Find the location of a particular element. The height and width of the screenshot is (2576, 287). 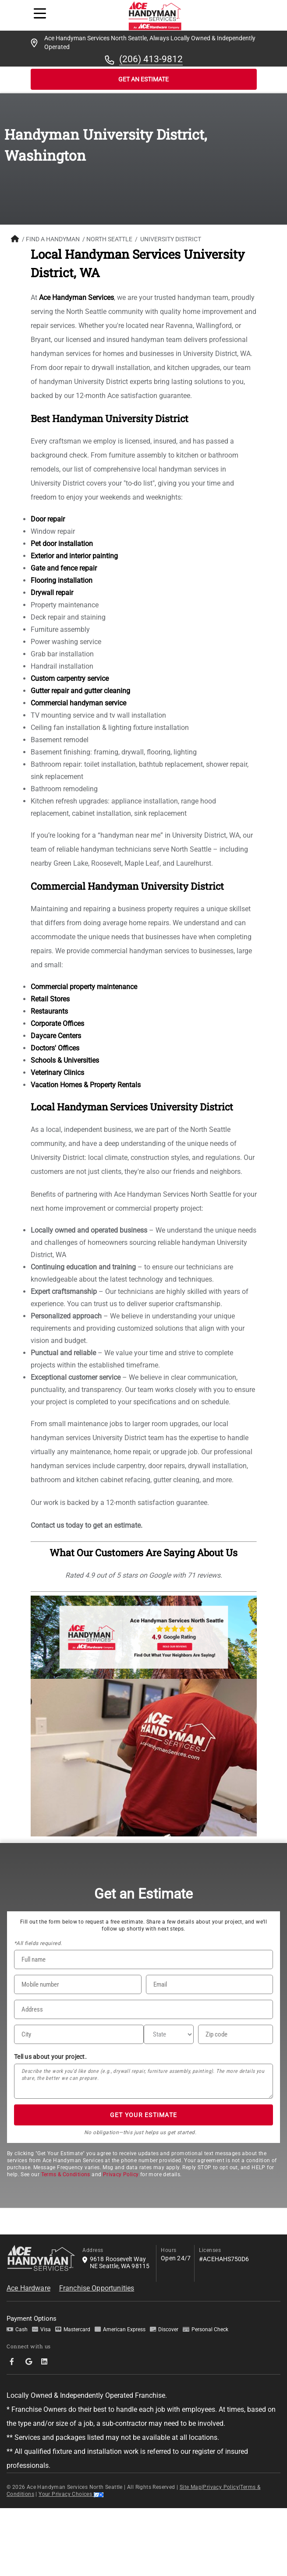

Doctors' Offices is located at coordinates (55, 1048).